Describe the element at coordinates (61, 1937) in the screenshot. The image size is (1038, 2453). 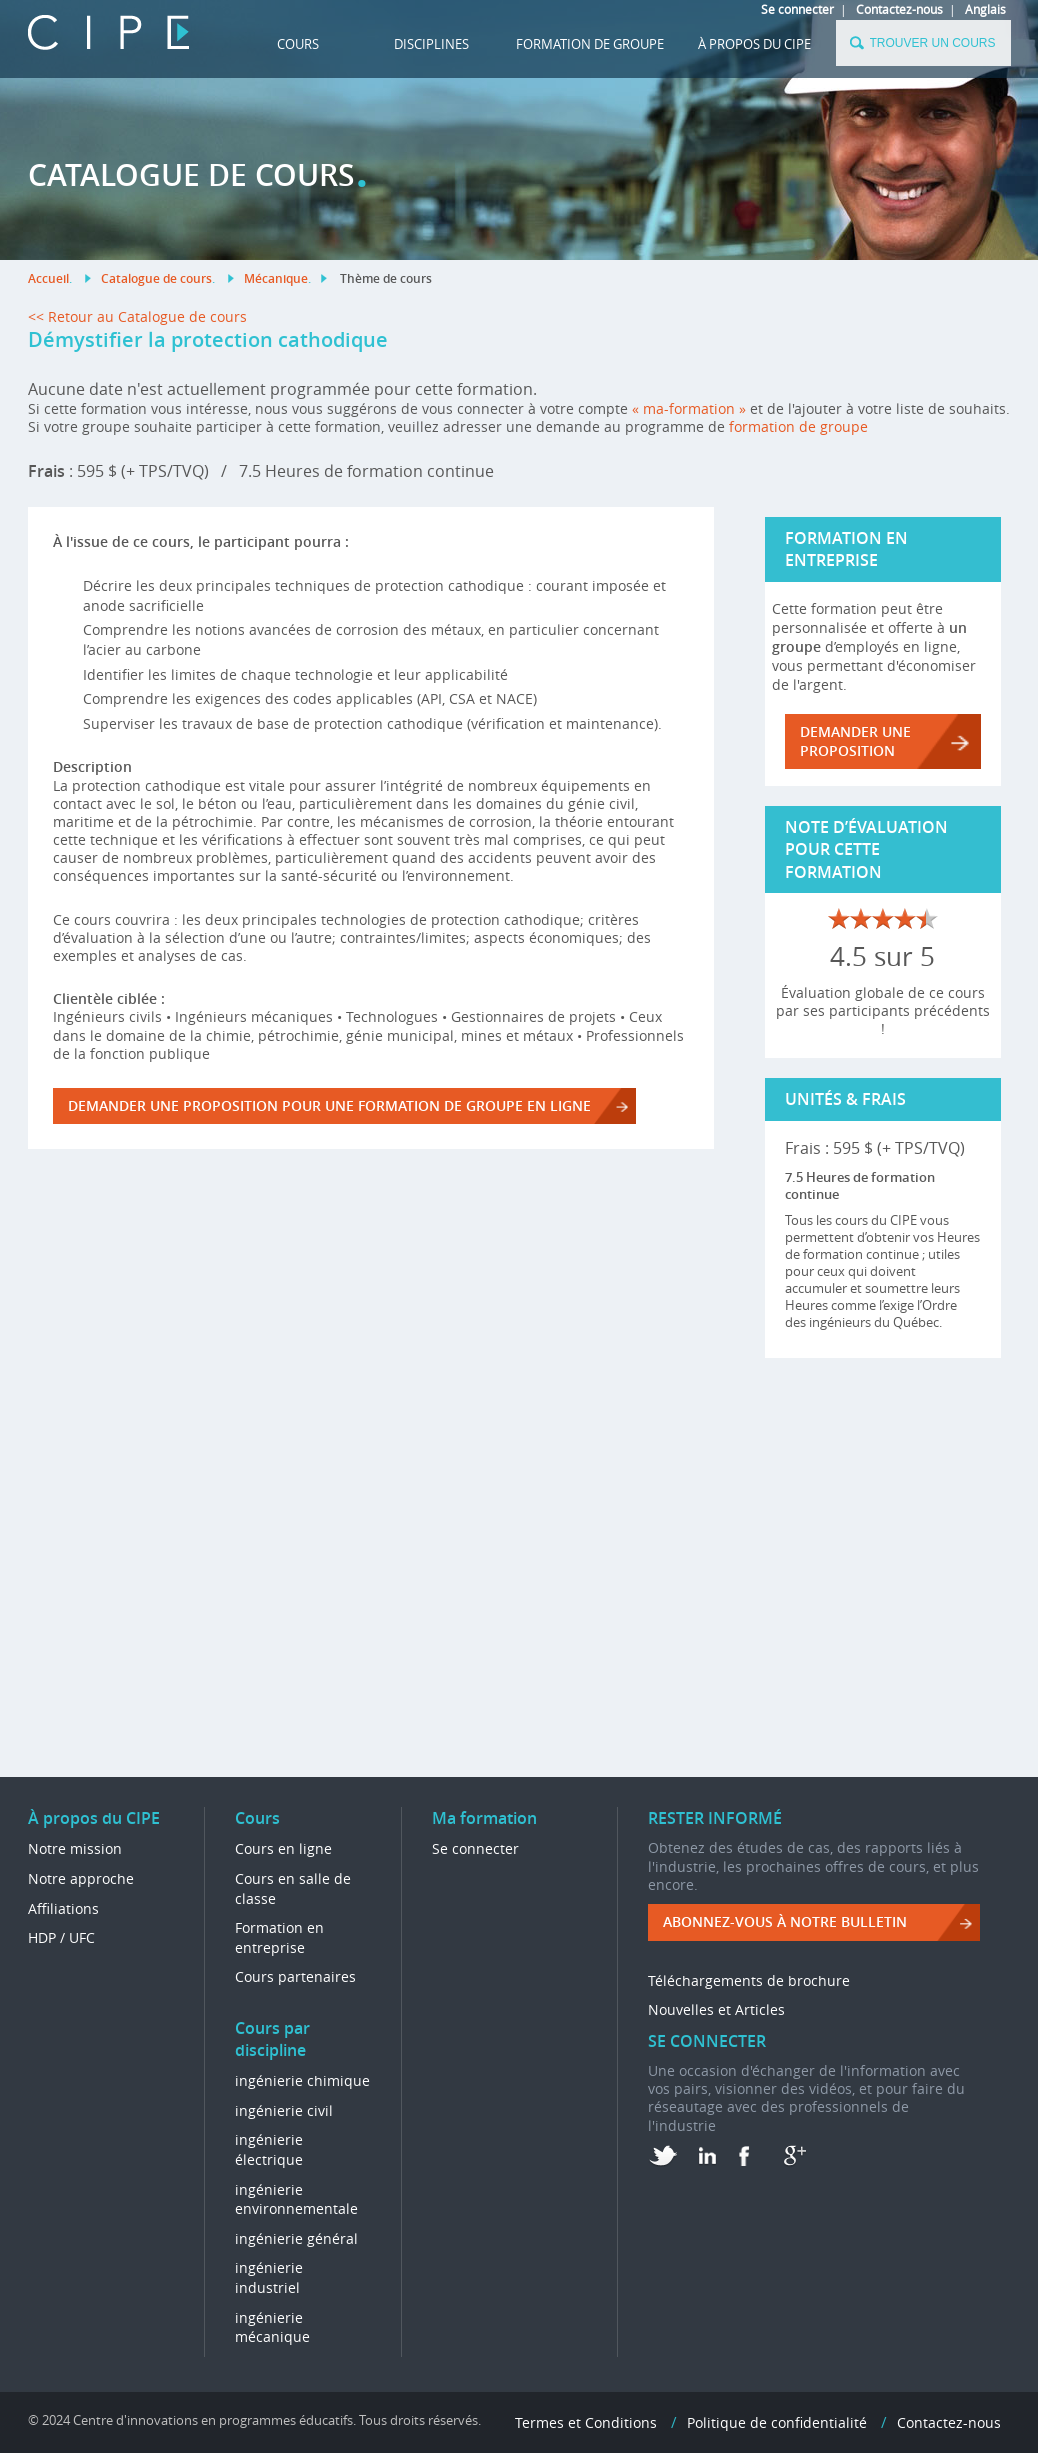
I see `HDP / UFC` at that location.